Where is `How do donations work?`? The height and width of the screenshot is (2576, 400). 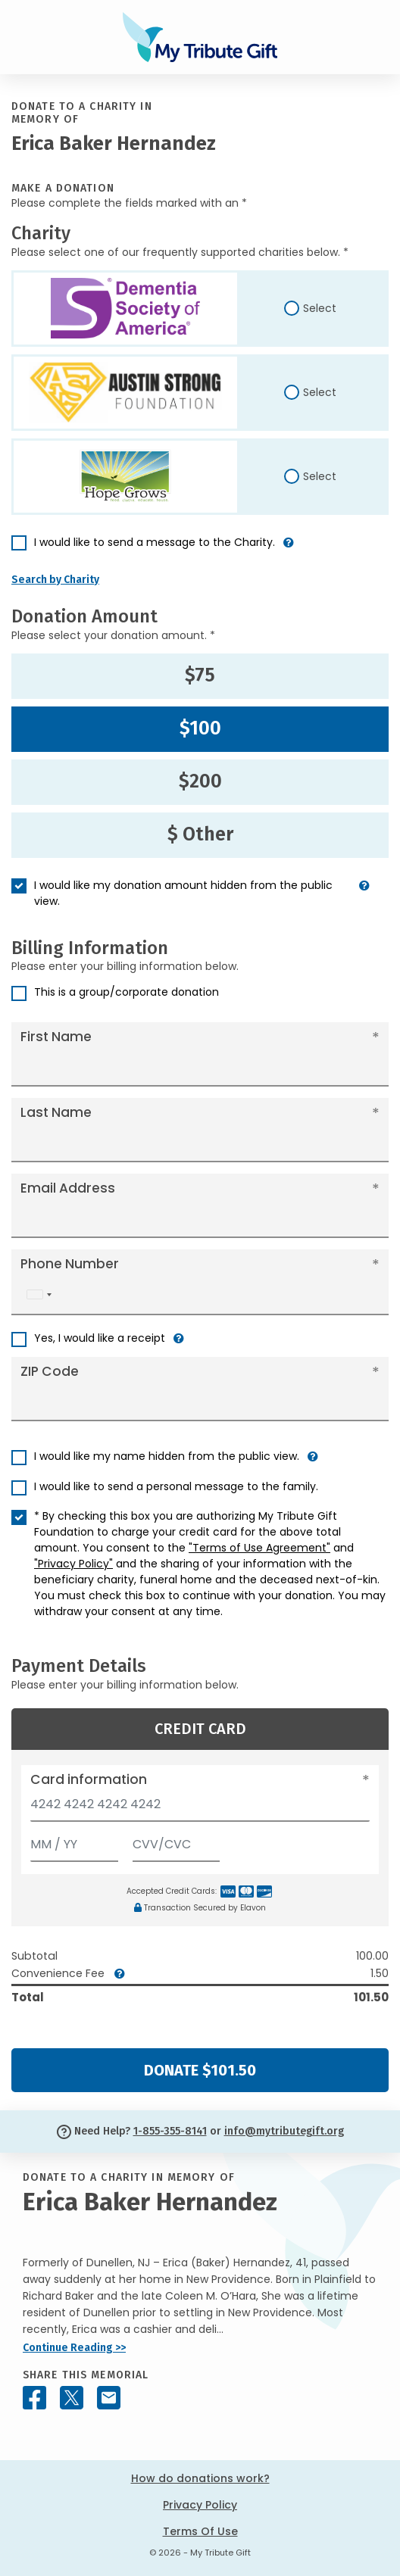 How do donations work? is located at coordinates (200, 2478).